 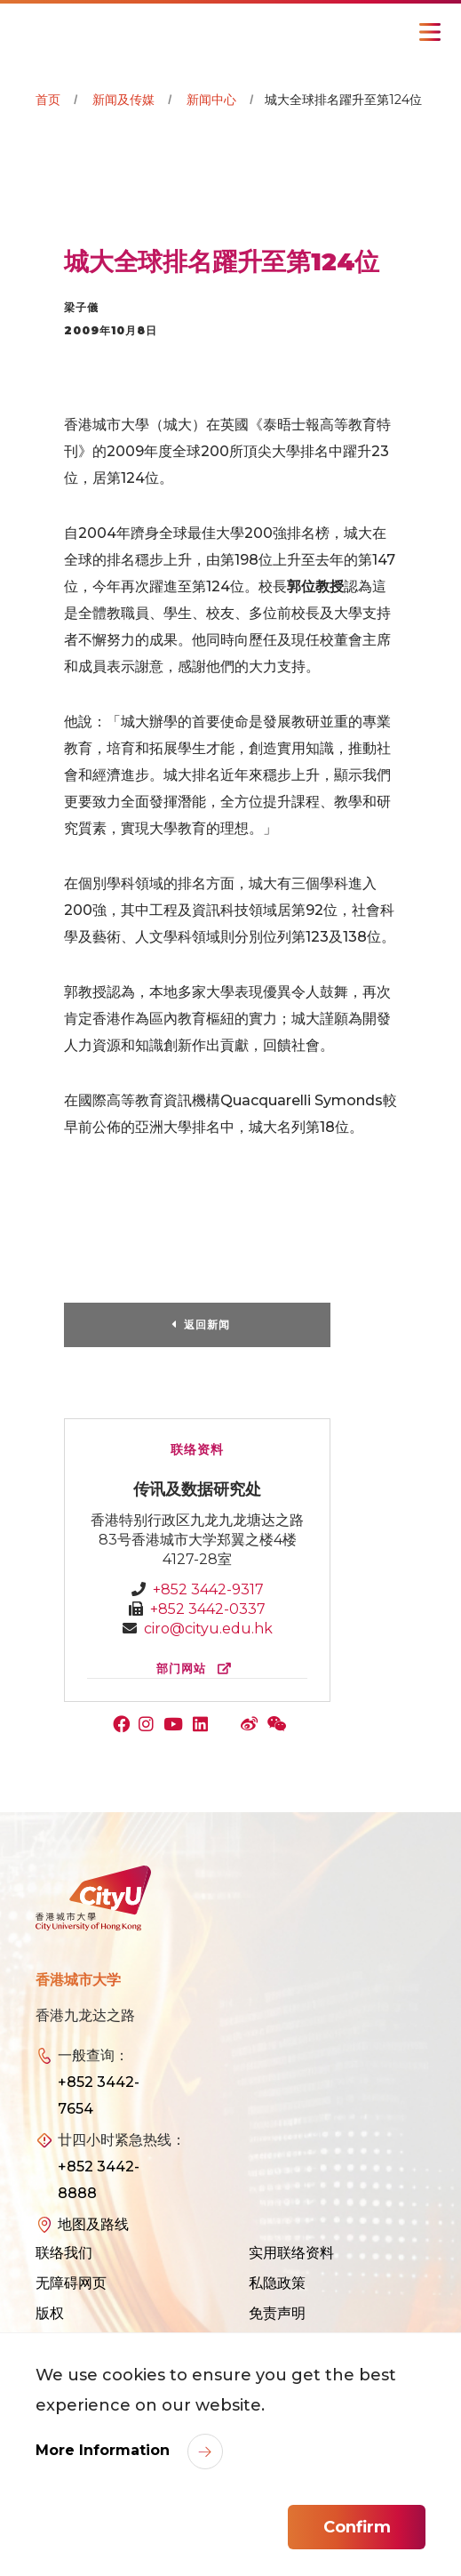 I want to click on 联络我们, so click(x=64, y=2252).